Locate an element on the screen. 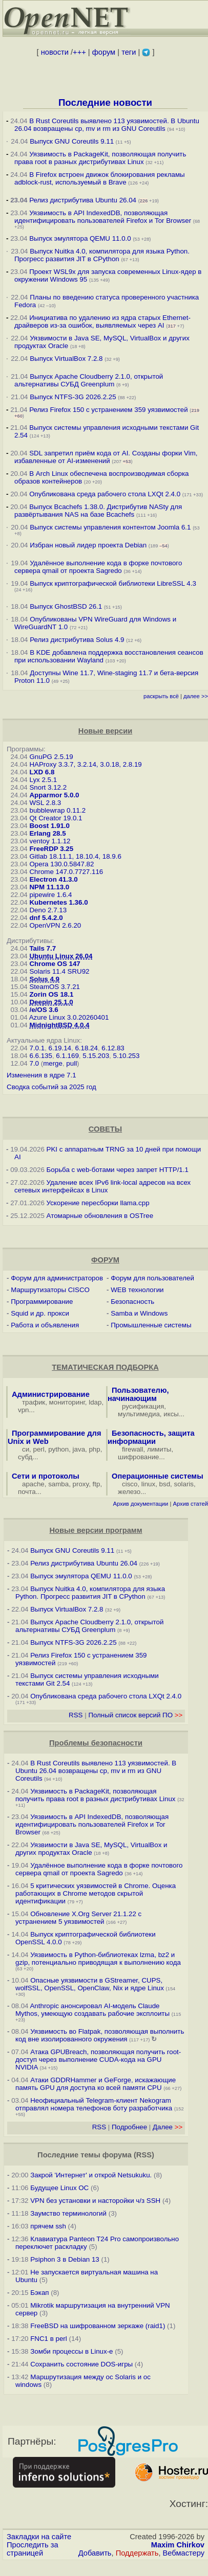  Работа и объявления is located at coordinates (45, 1325).